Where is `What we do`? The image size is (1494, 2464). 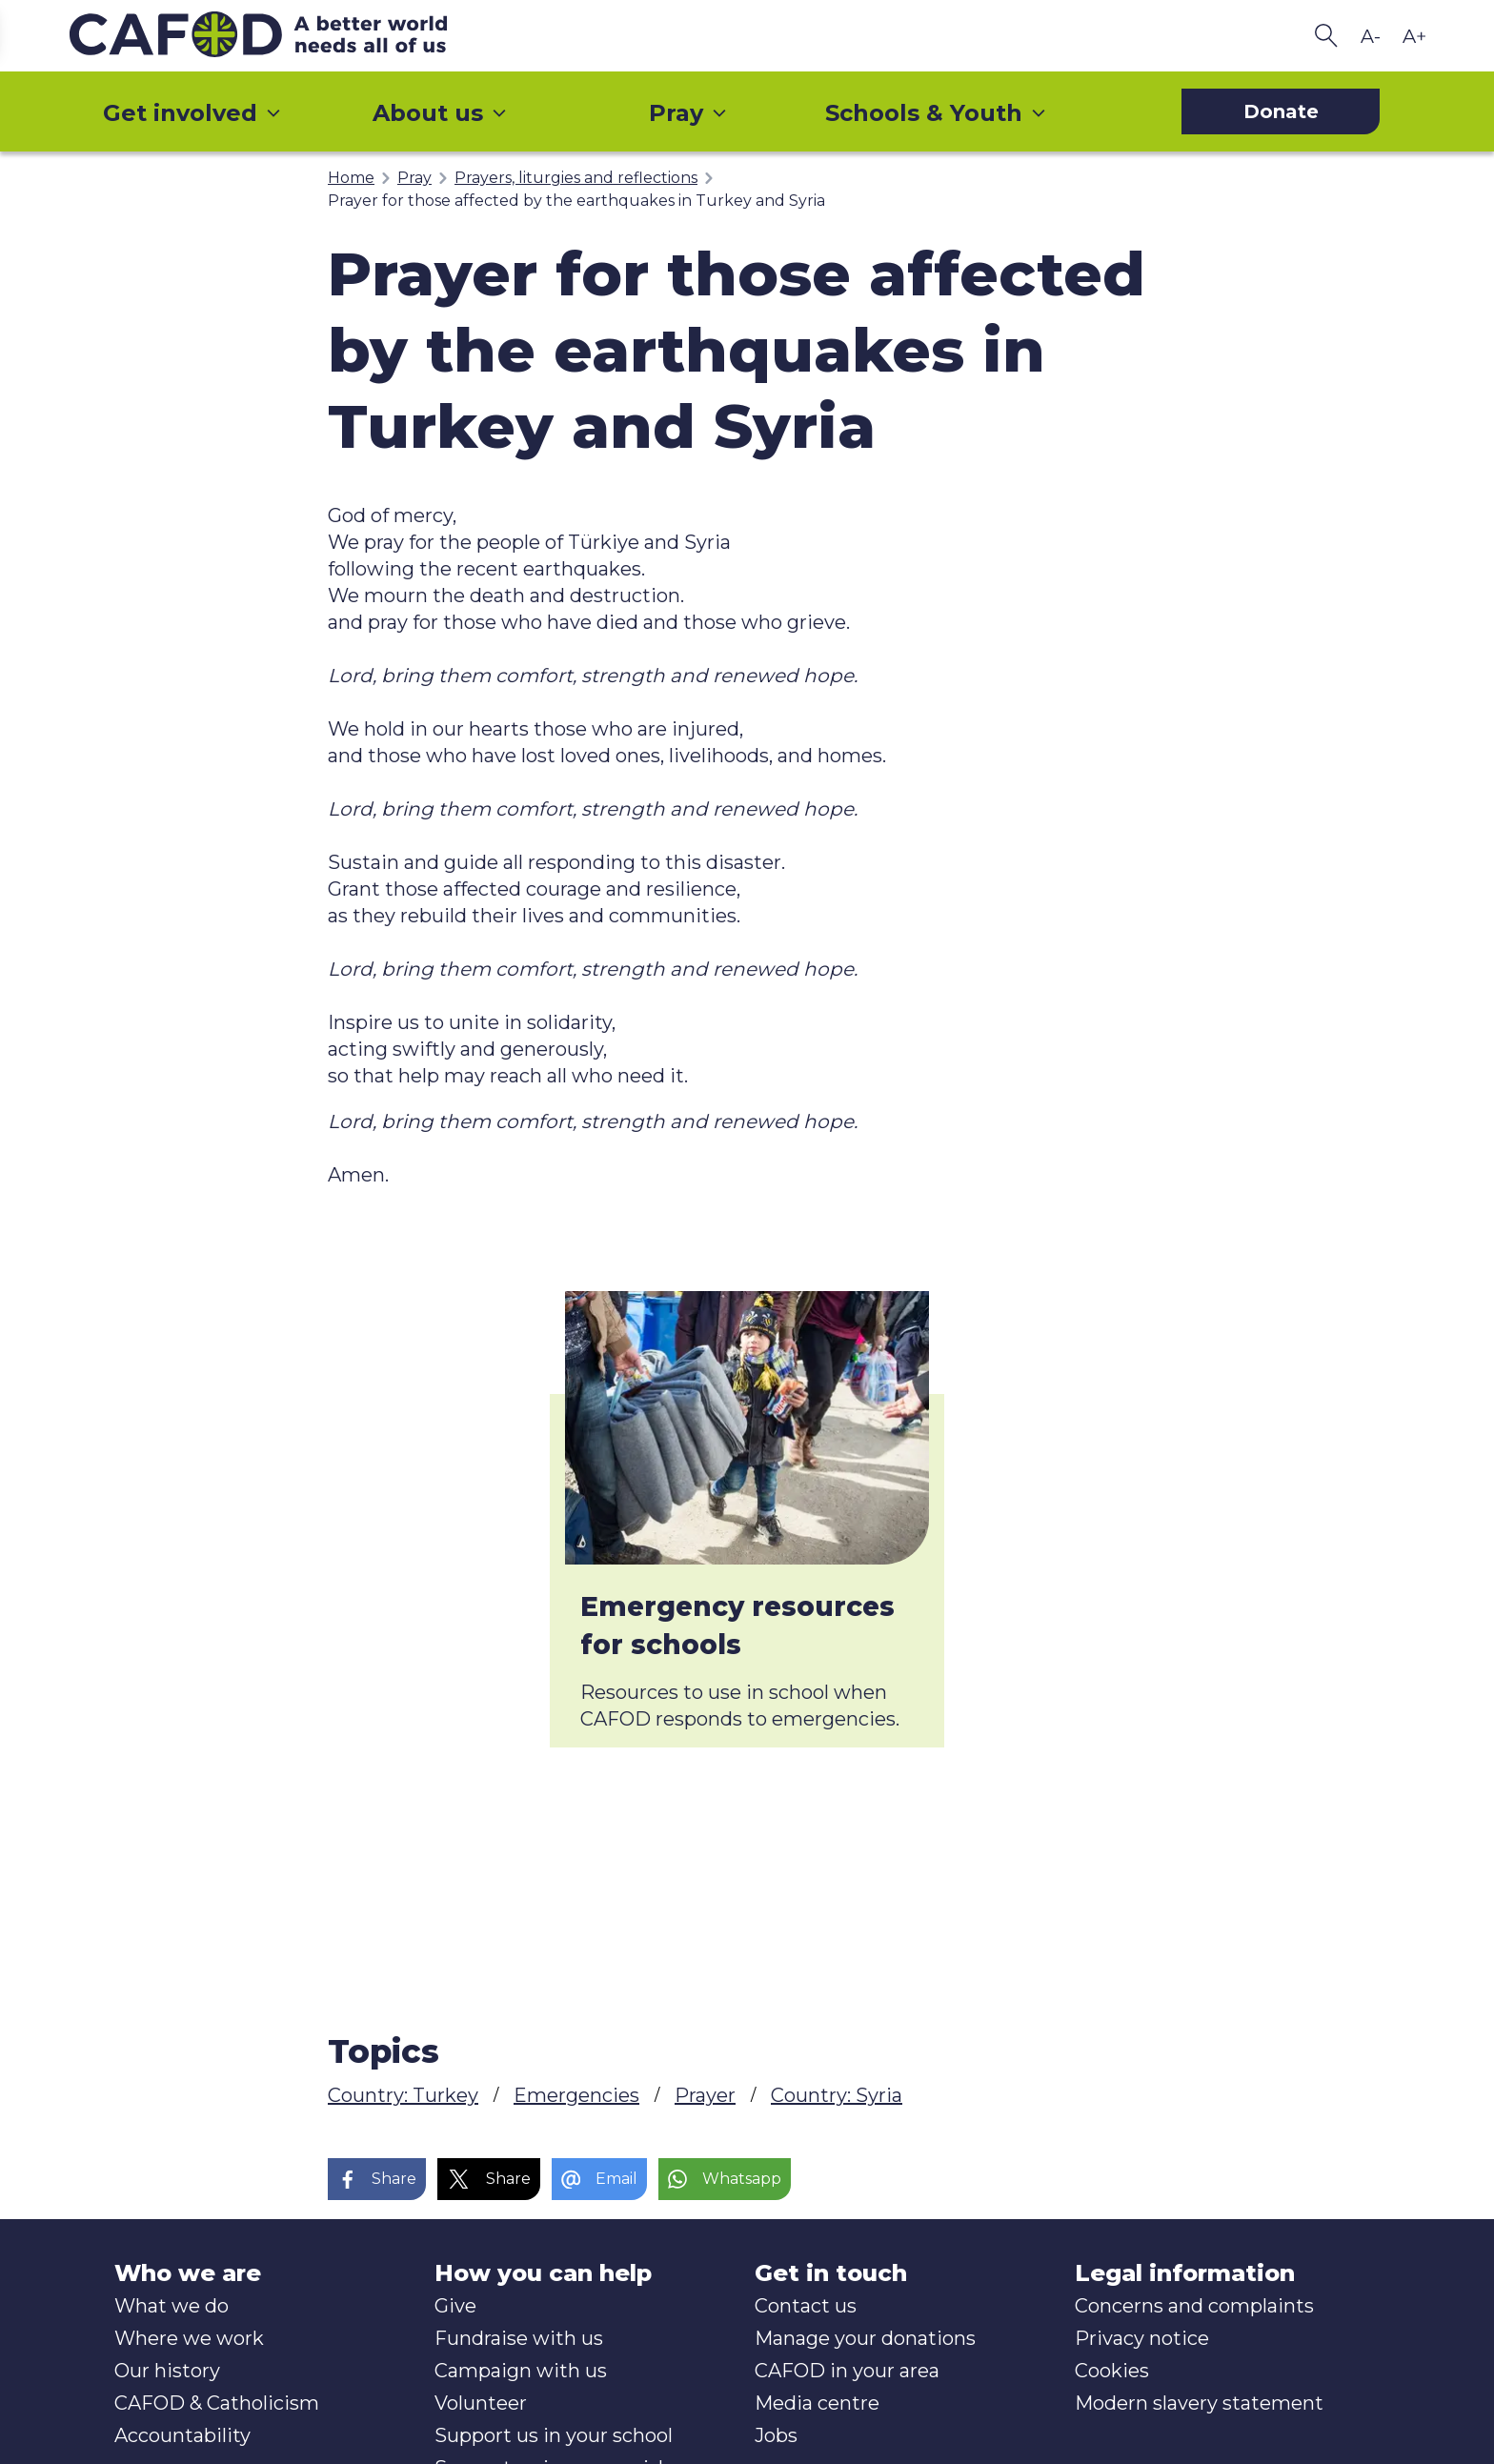 What we do is located at coordinates (171, 2305).